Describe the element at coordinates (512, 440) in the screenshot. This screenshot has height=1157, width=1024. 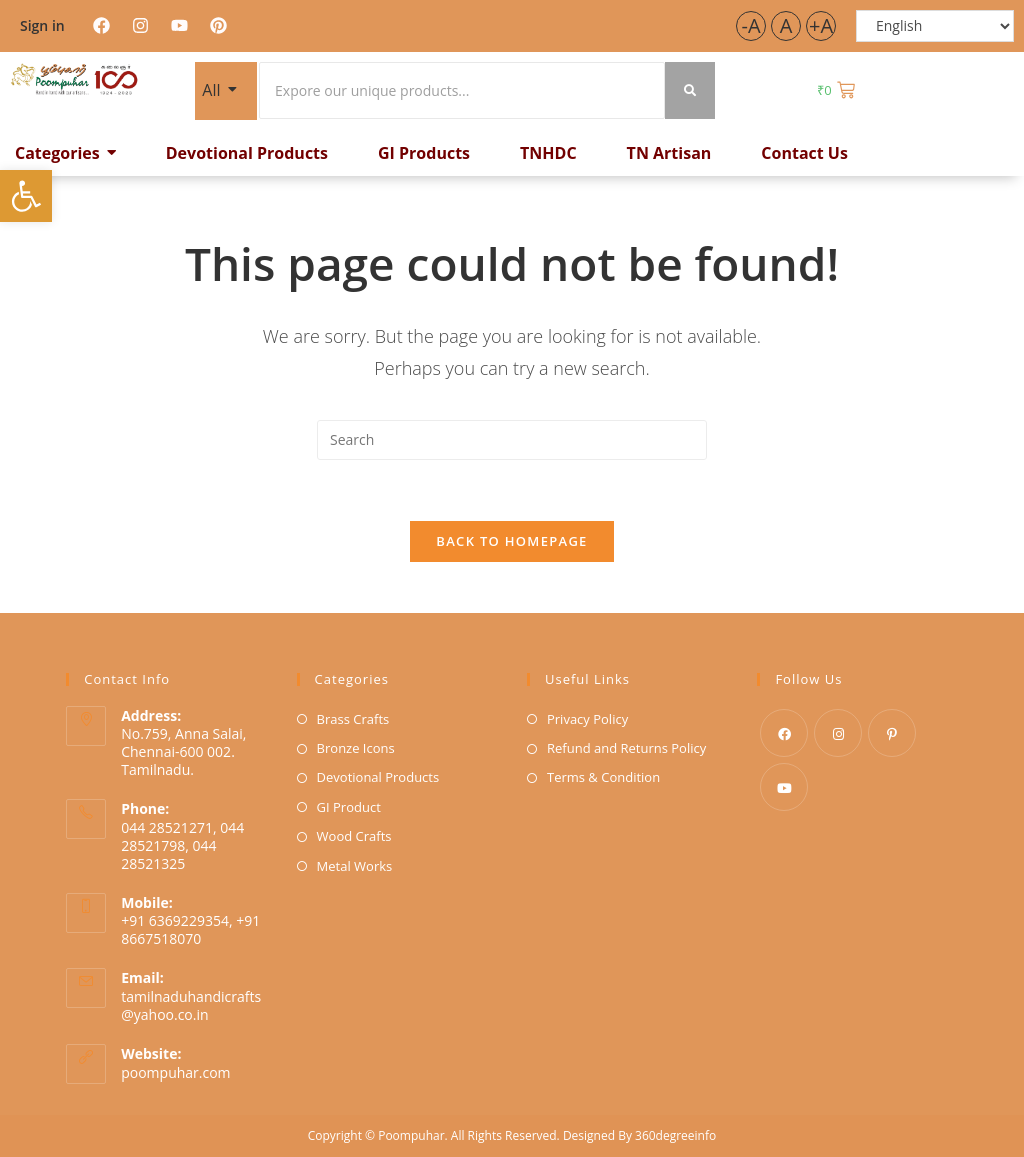
I see `[Insert search query]` at that location.